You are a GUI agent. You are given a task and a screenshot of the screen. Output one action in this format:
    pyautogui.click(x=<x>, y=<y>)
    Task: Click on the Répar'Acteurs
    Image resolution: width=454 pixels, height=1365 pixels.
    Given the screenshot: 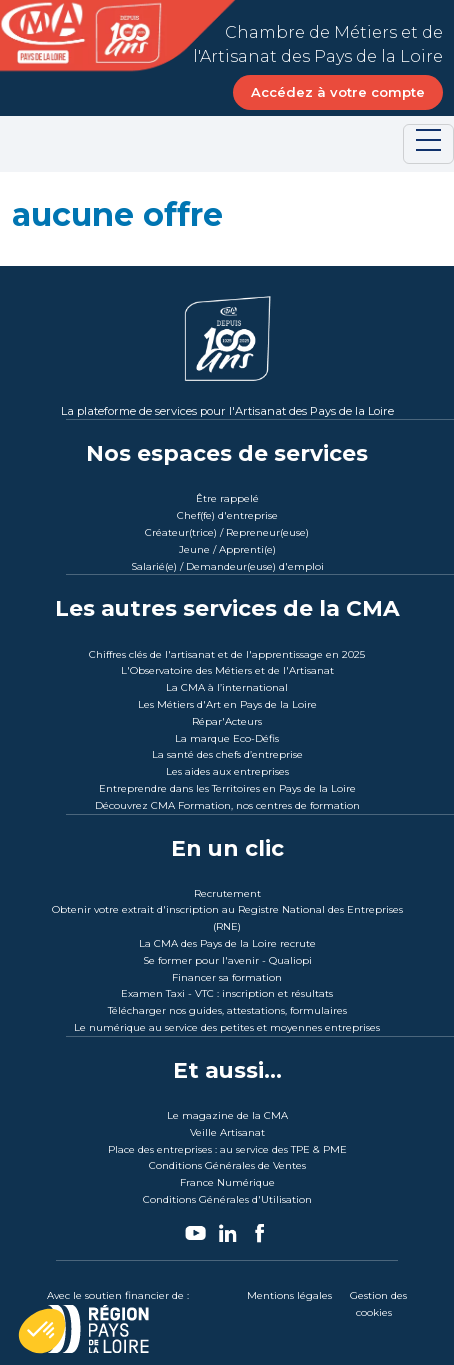 What is the action you would take?
    pyautogui.click(x=227, y=721)
    